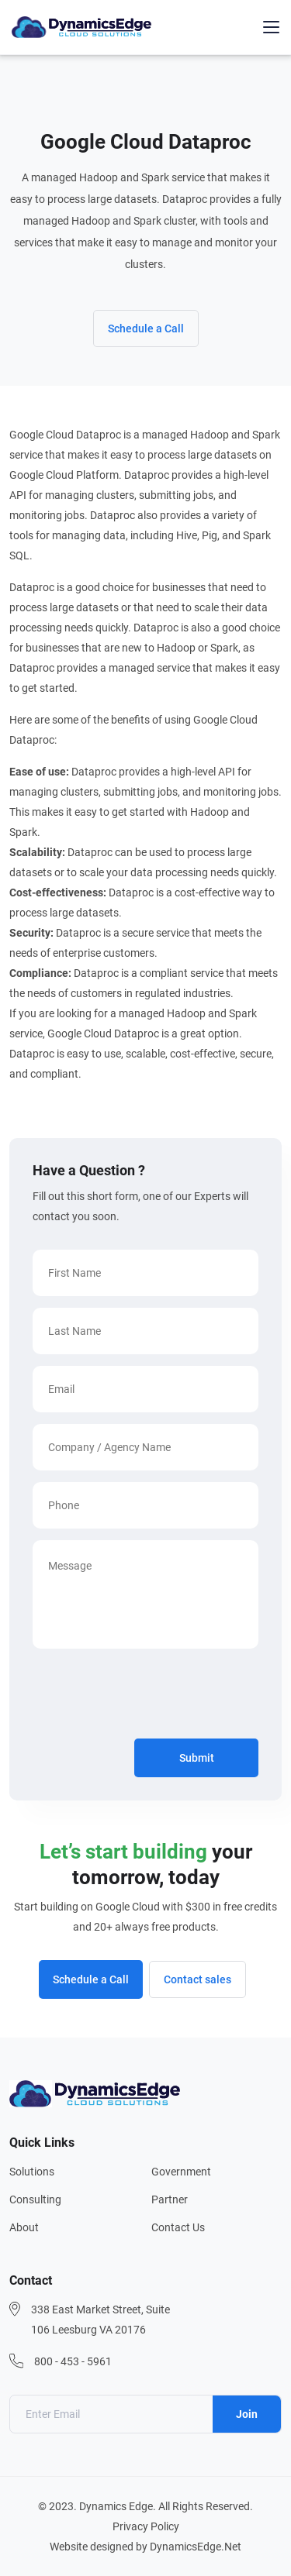 This screenshot has width=291, height=2576. I want to click on About, so click(24, 2227).